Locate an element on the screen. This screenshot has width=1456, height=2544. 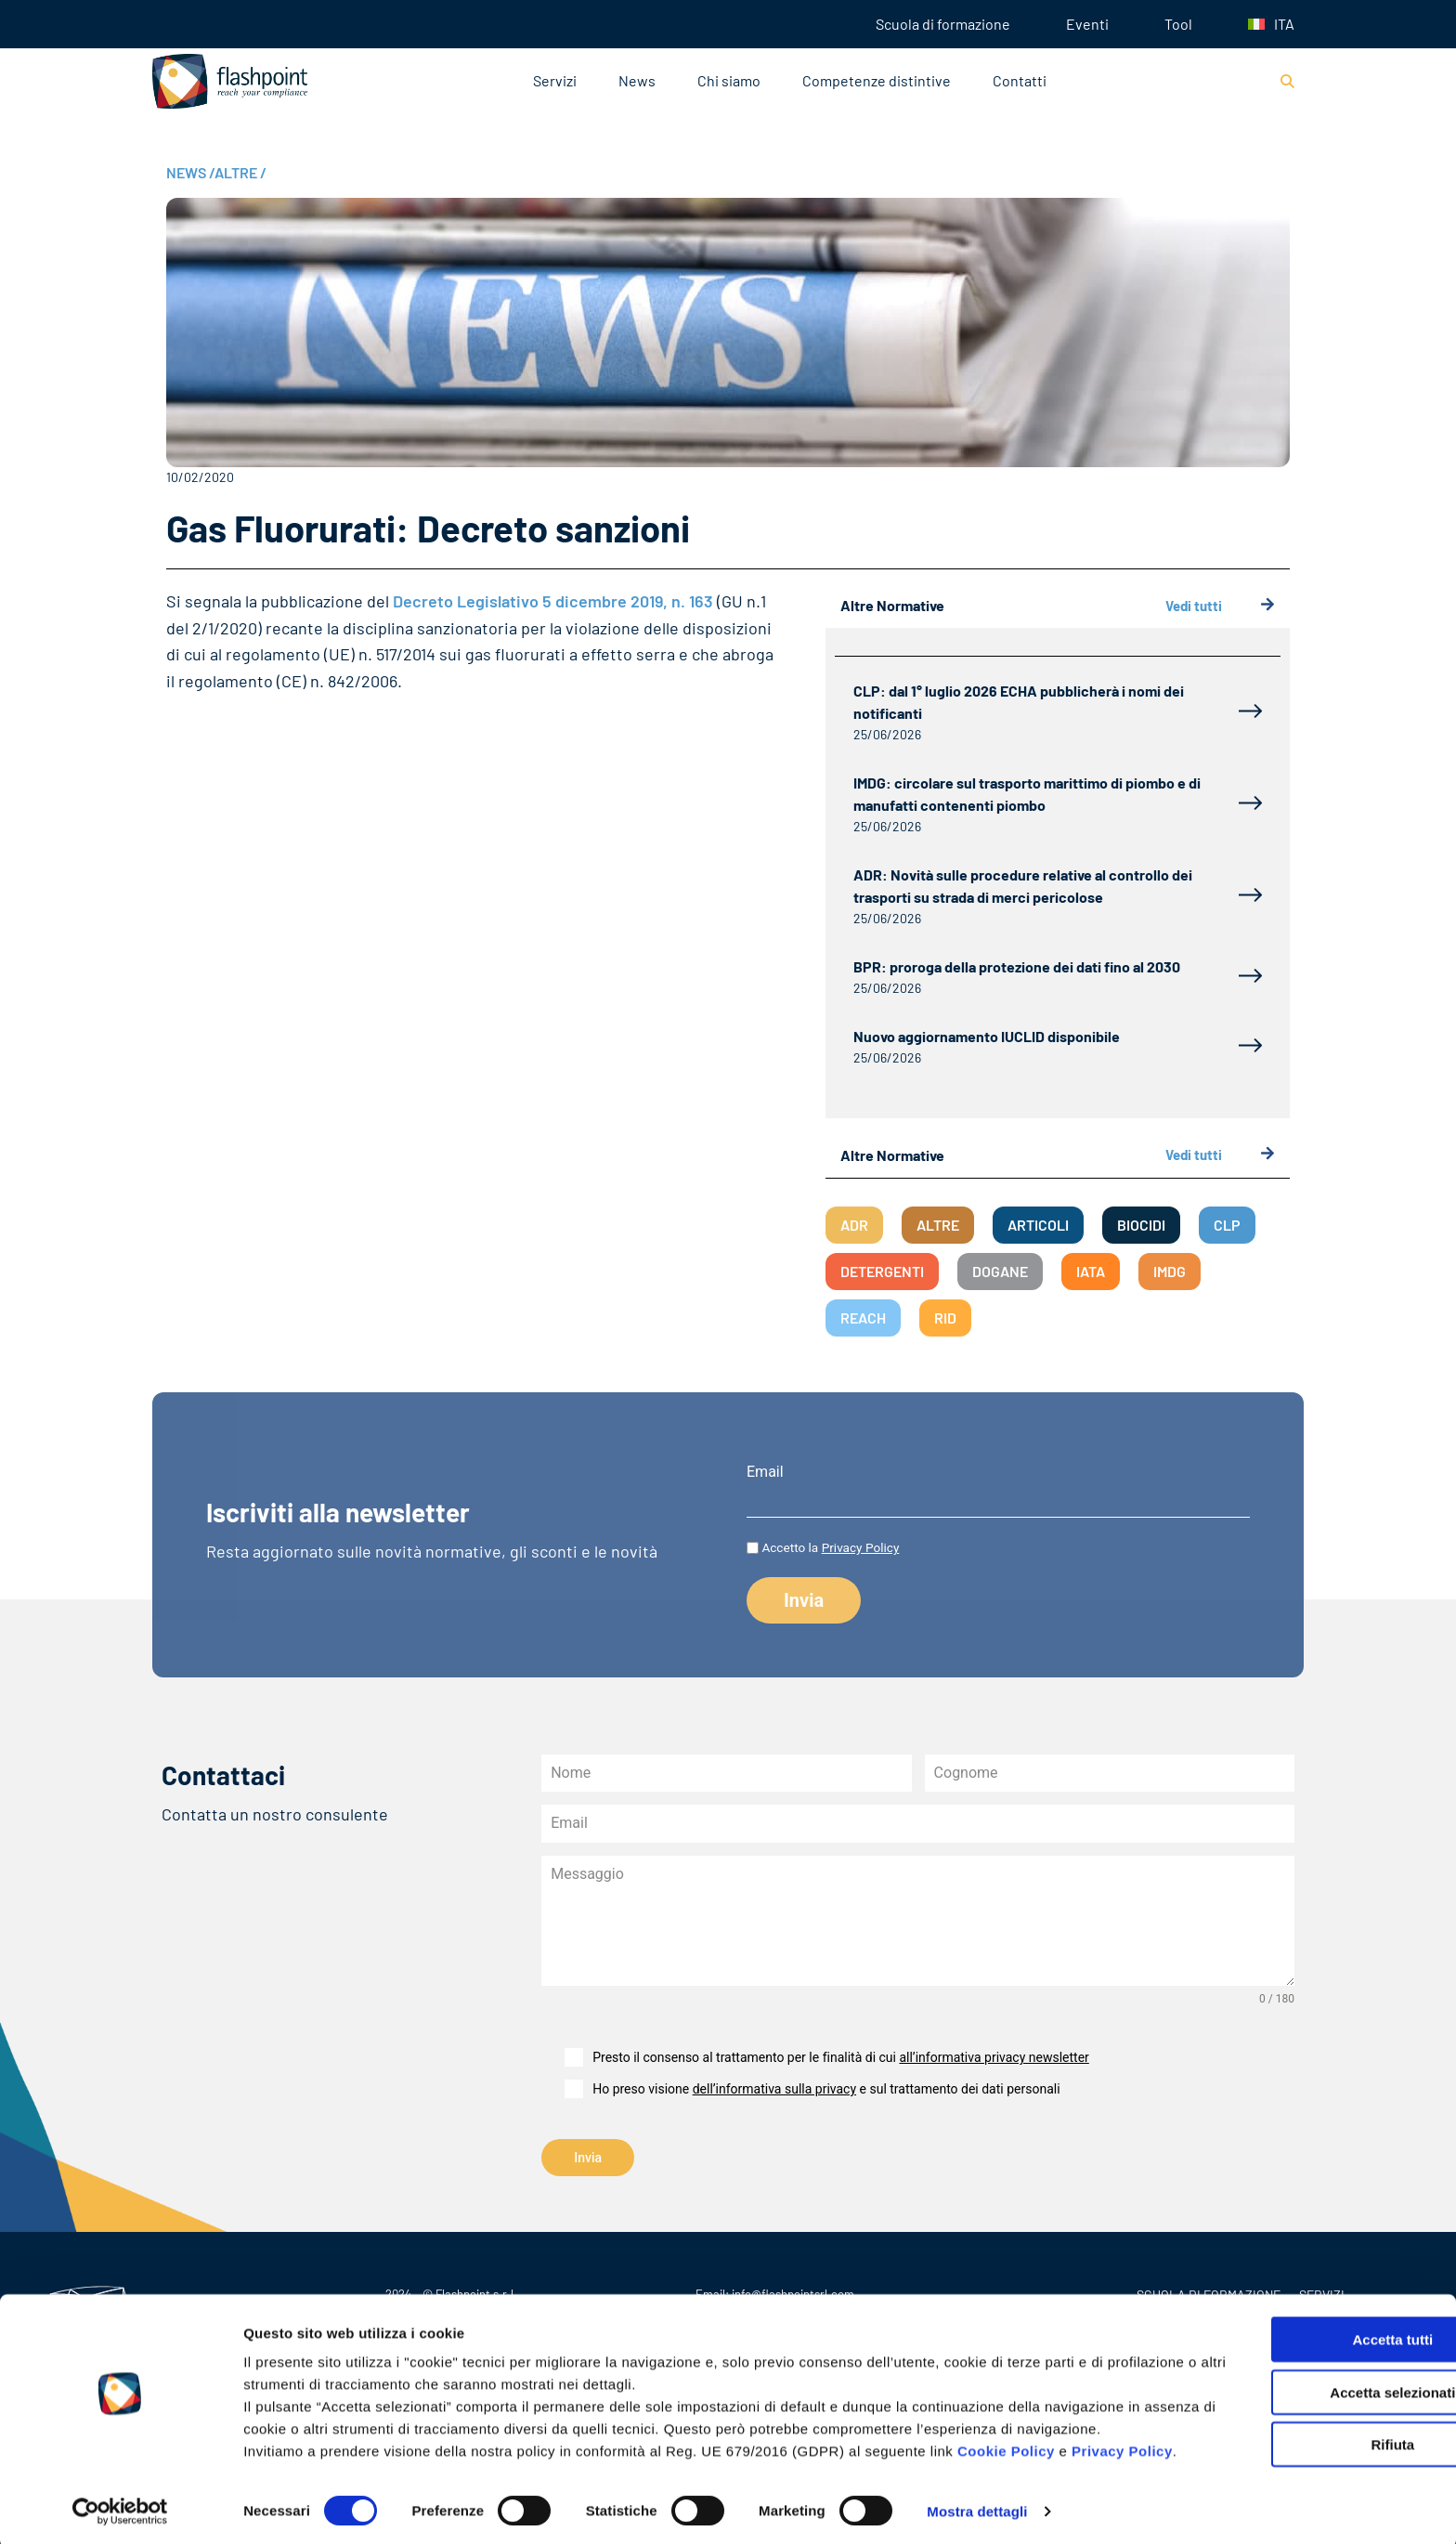
Competenze distintive is located at coordinates (876, 80).